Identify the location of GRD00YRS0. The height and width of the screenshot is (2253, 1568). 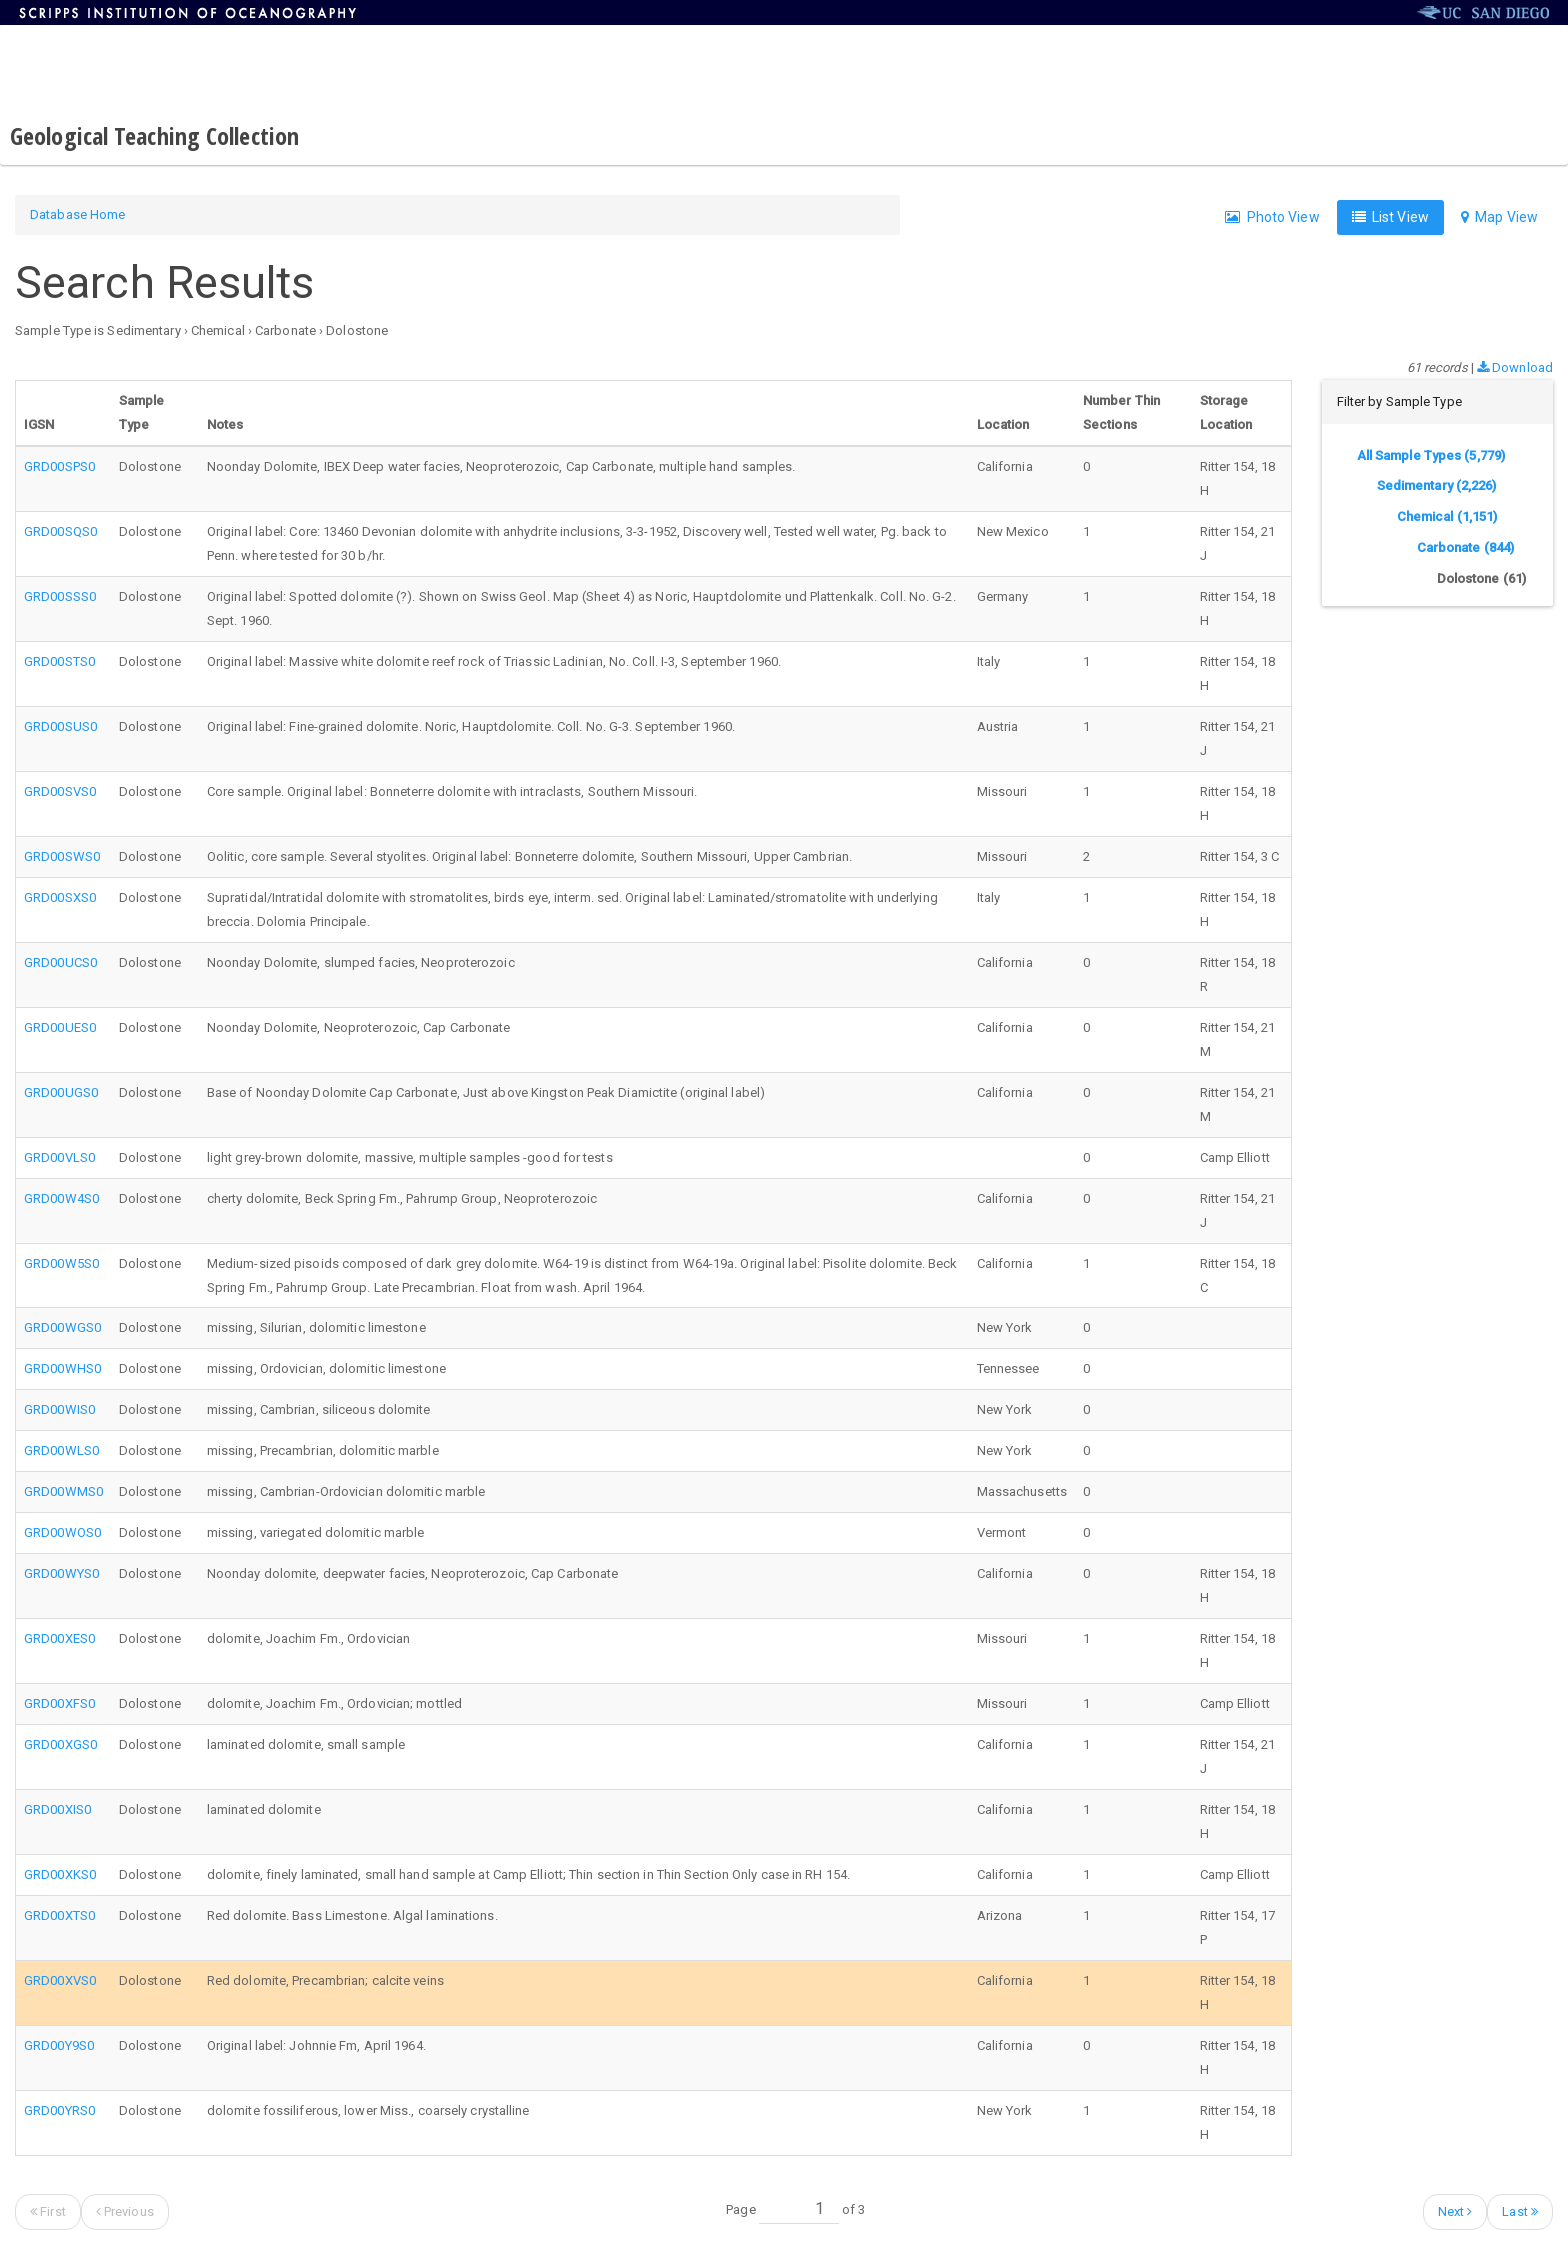
(59, 2110).